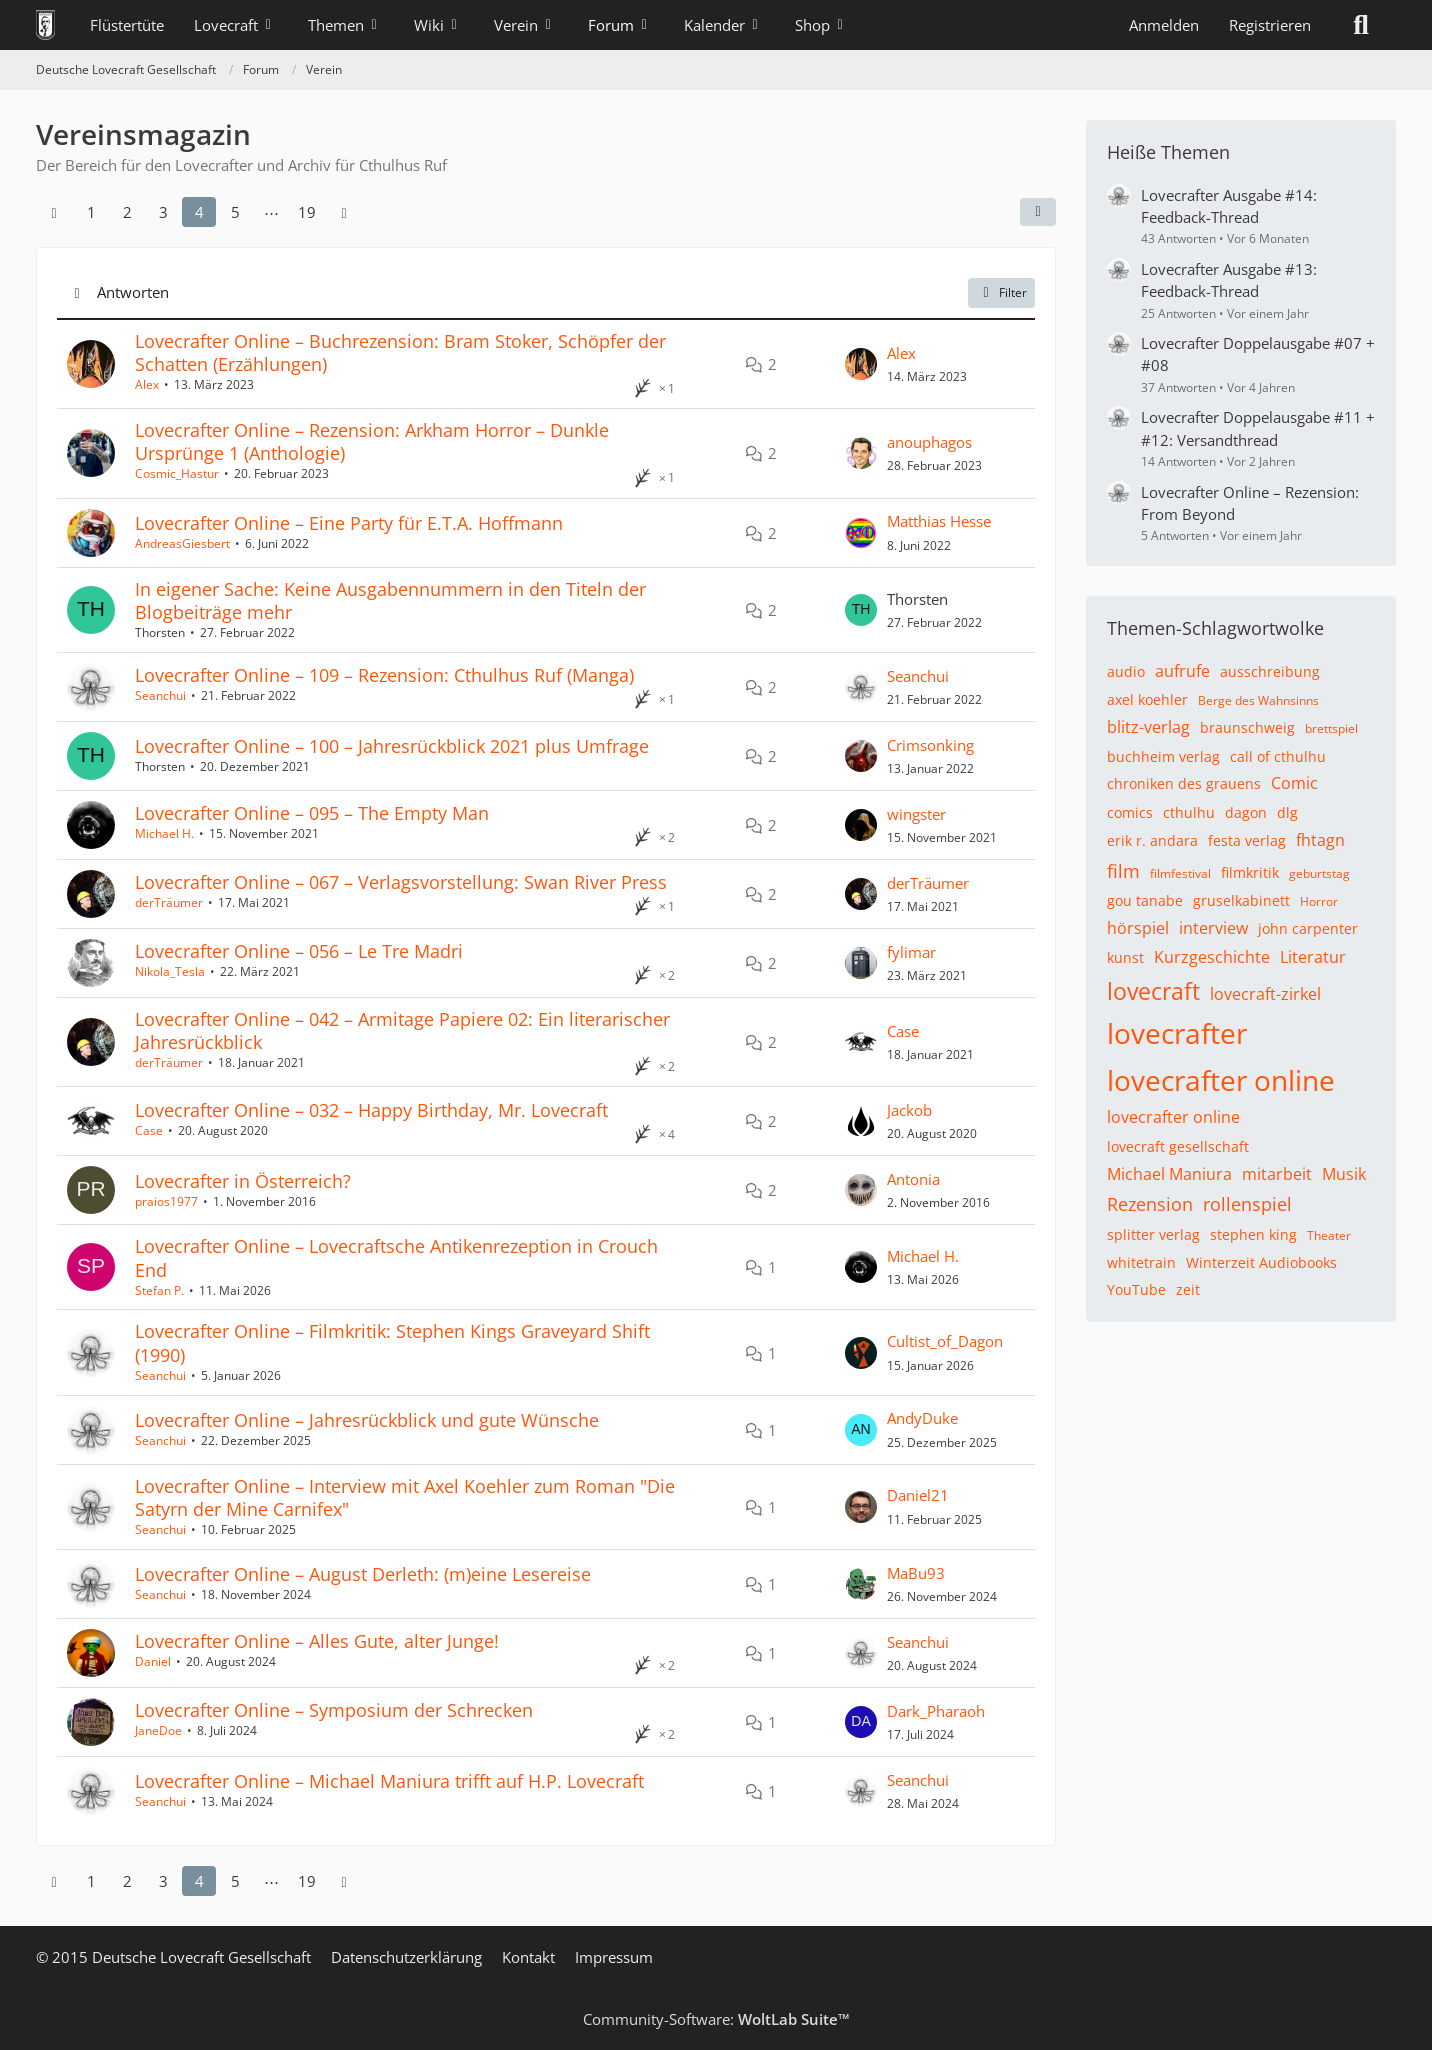 This screenshot has width=1432, height=2050. I want to click on 1 [Seite 1], so click(91, 212).